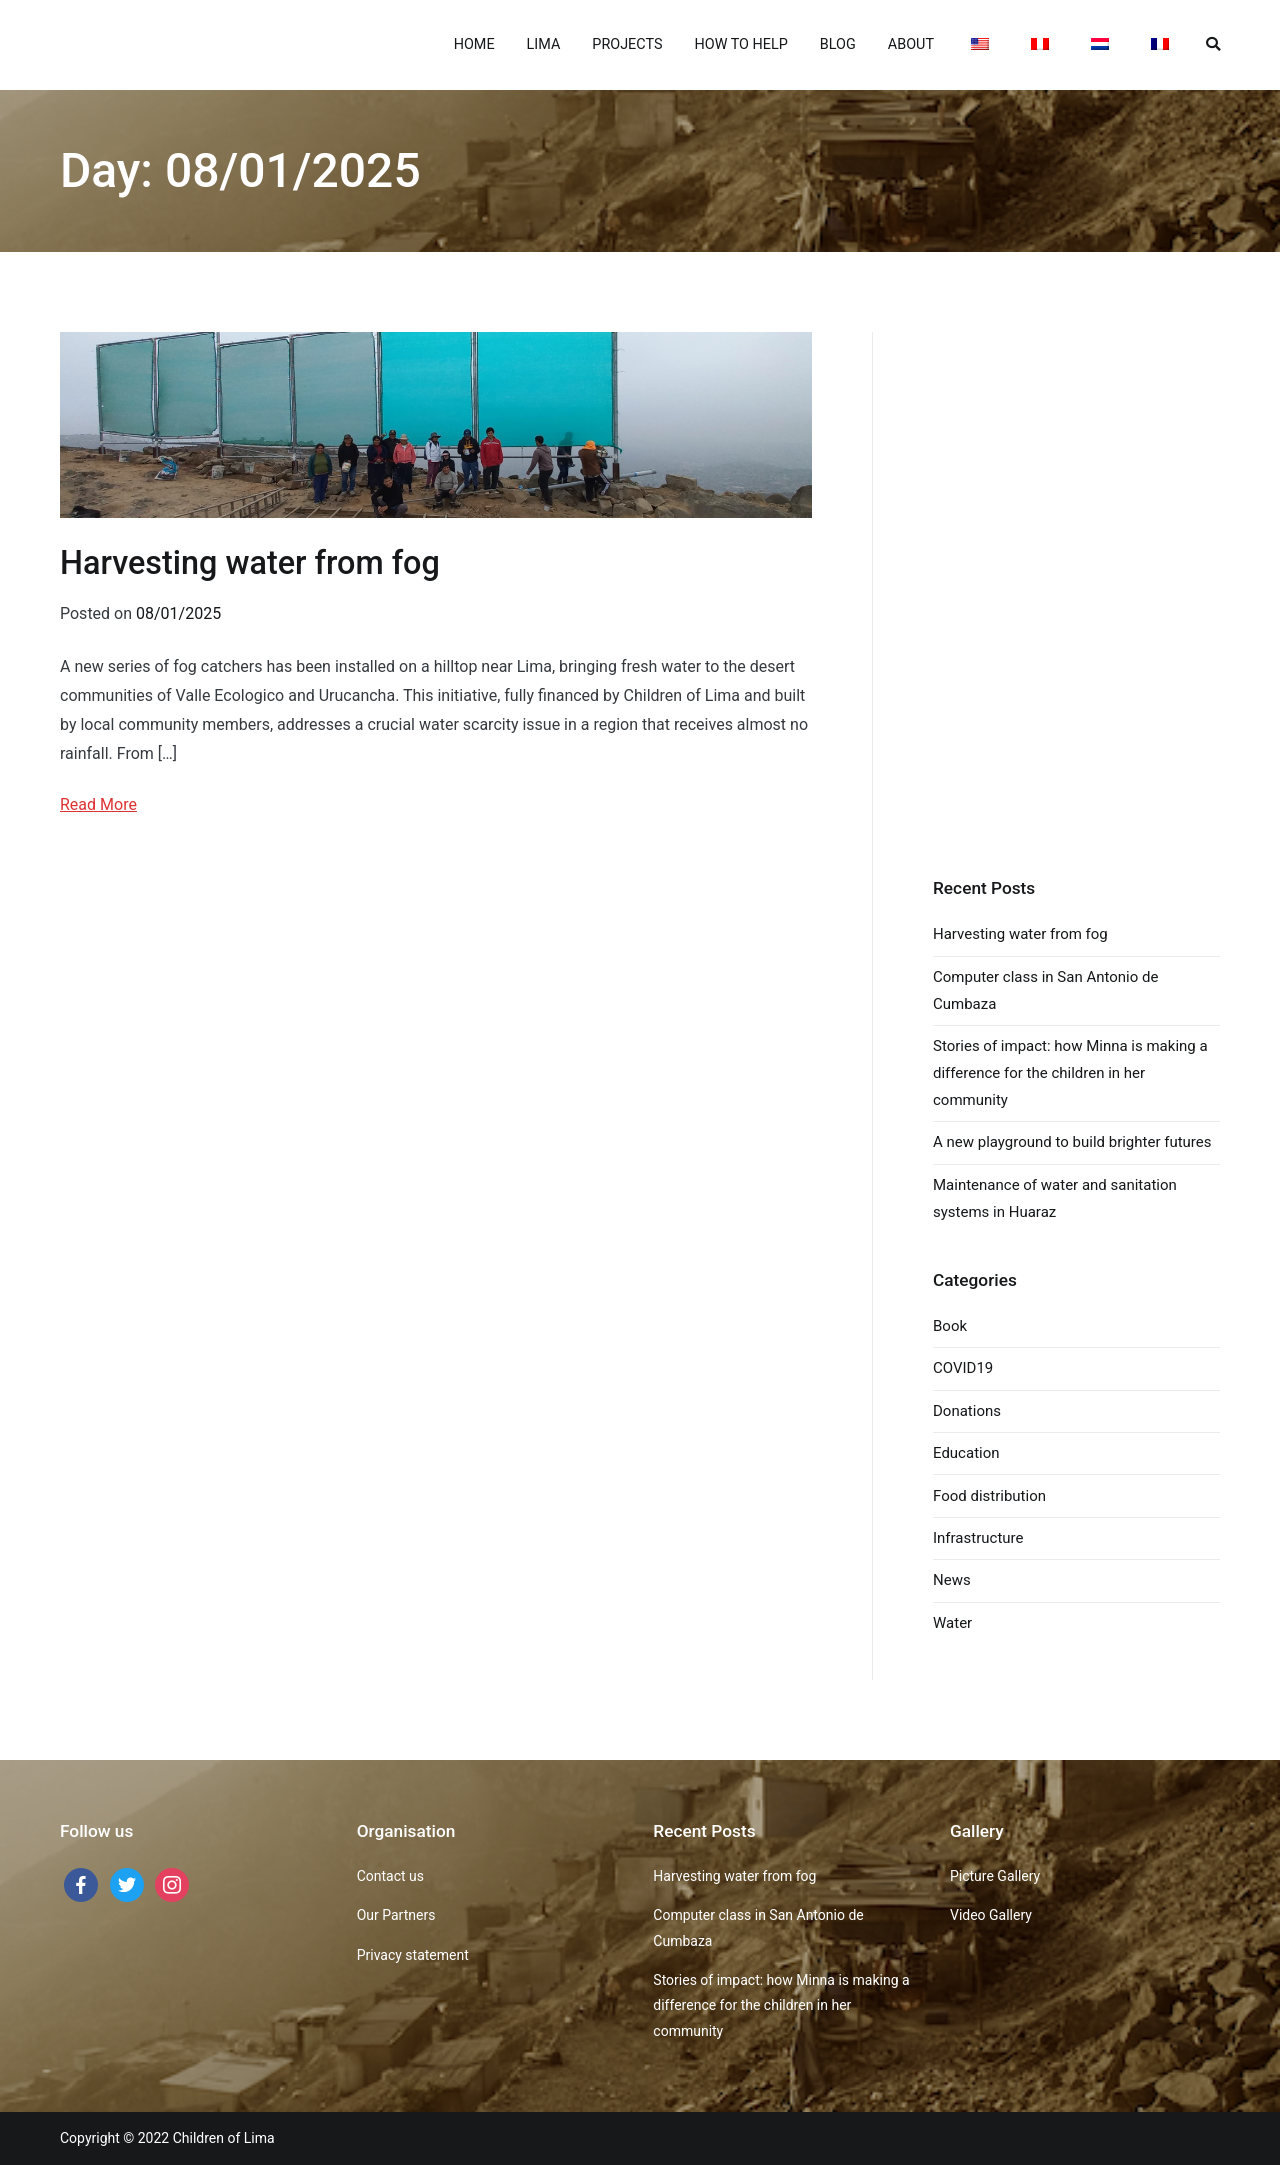  I want to click on Read More, so click(98, 804).